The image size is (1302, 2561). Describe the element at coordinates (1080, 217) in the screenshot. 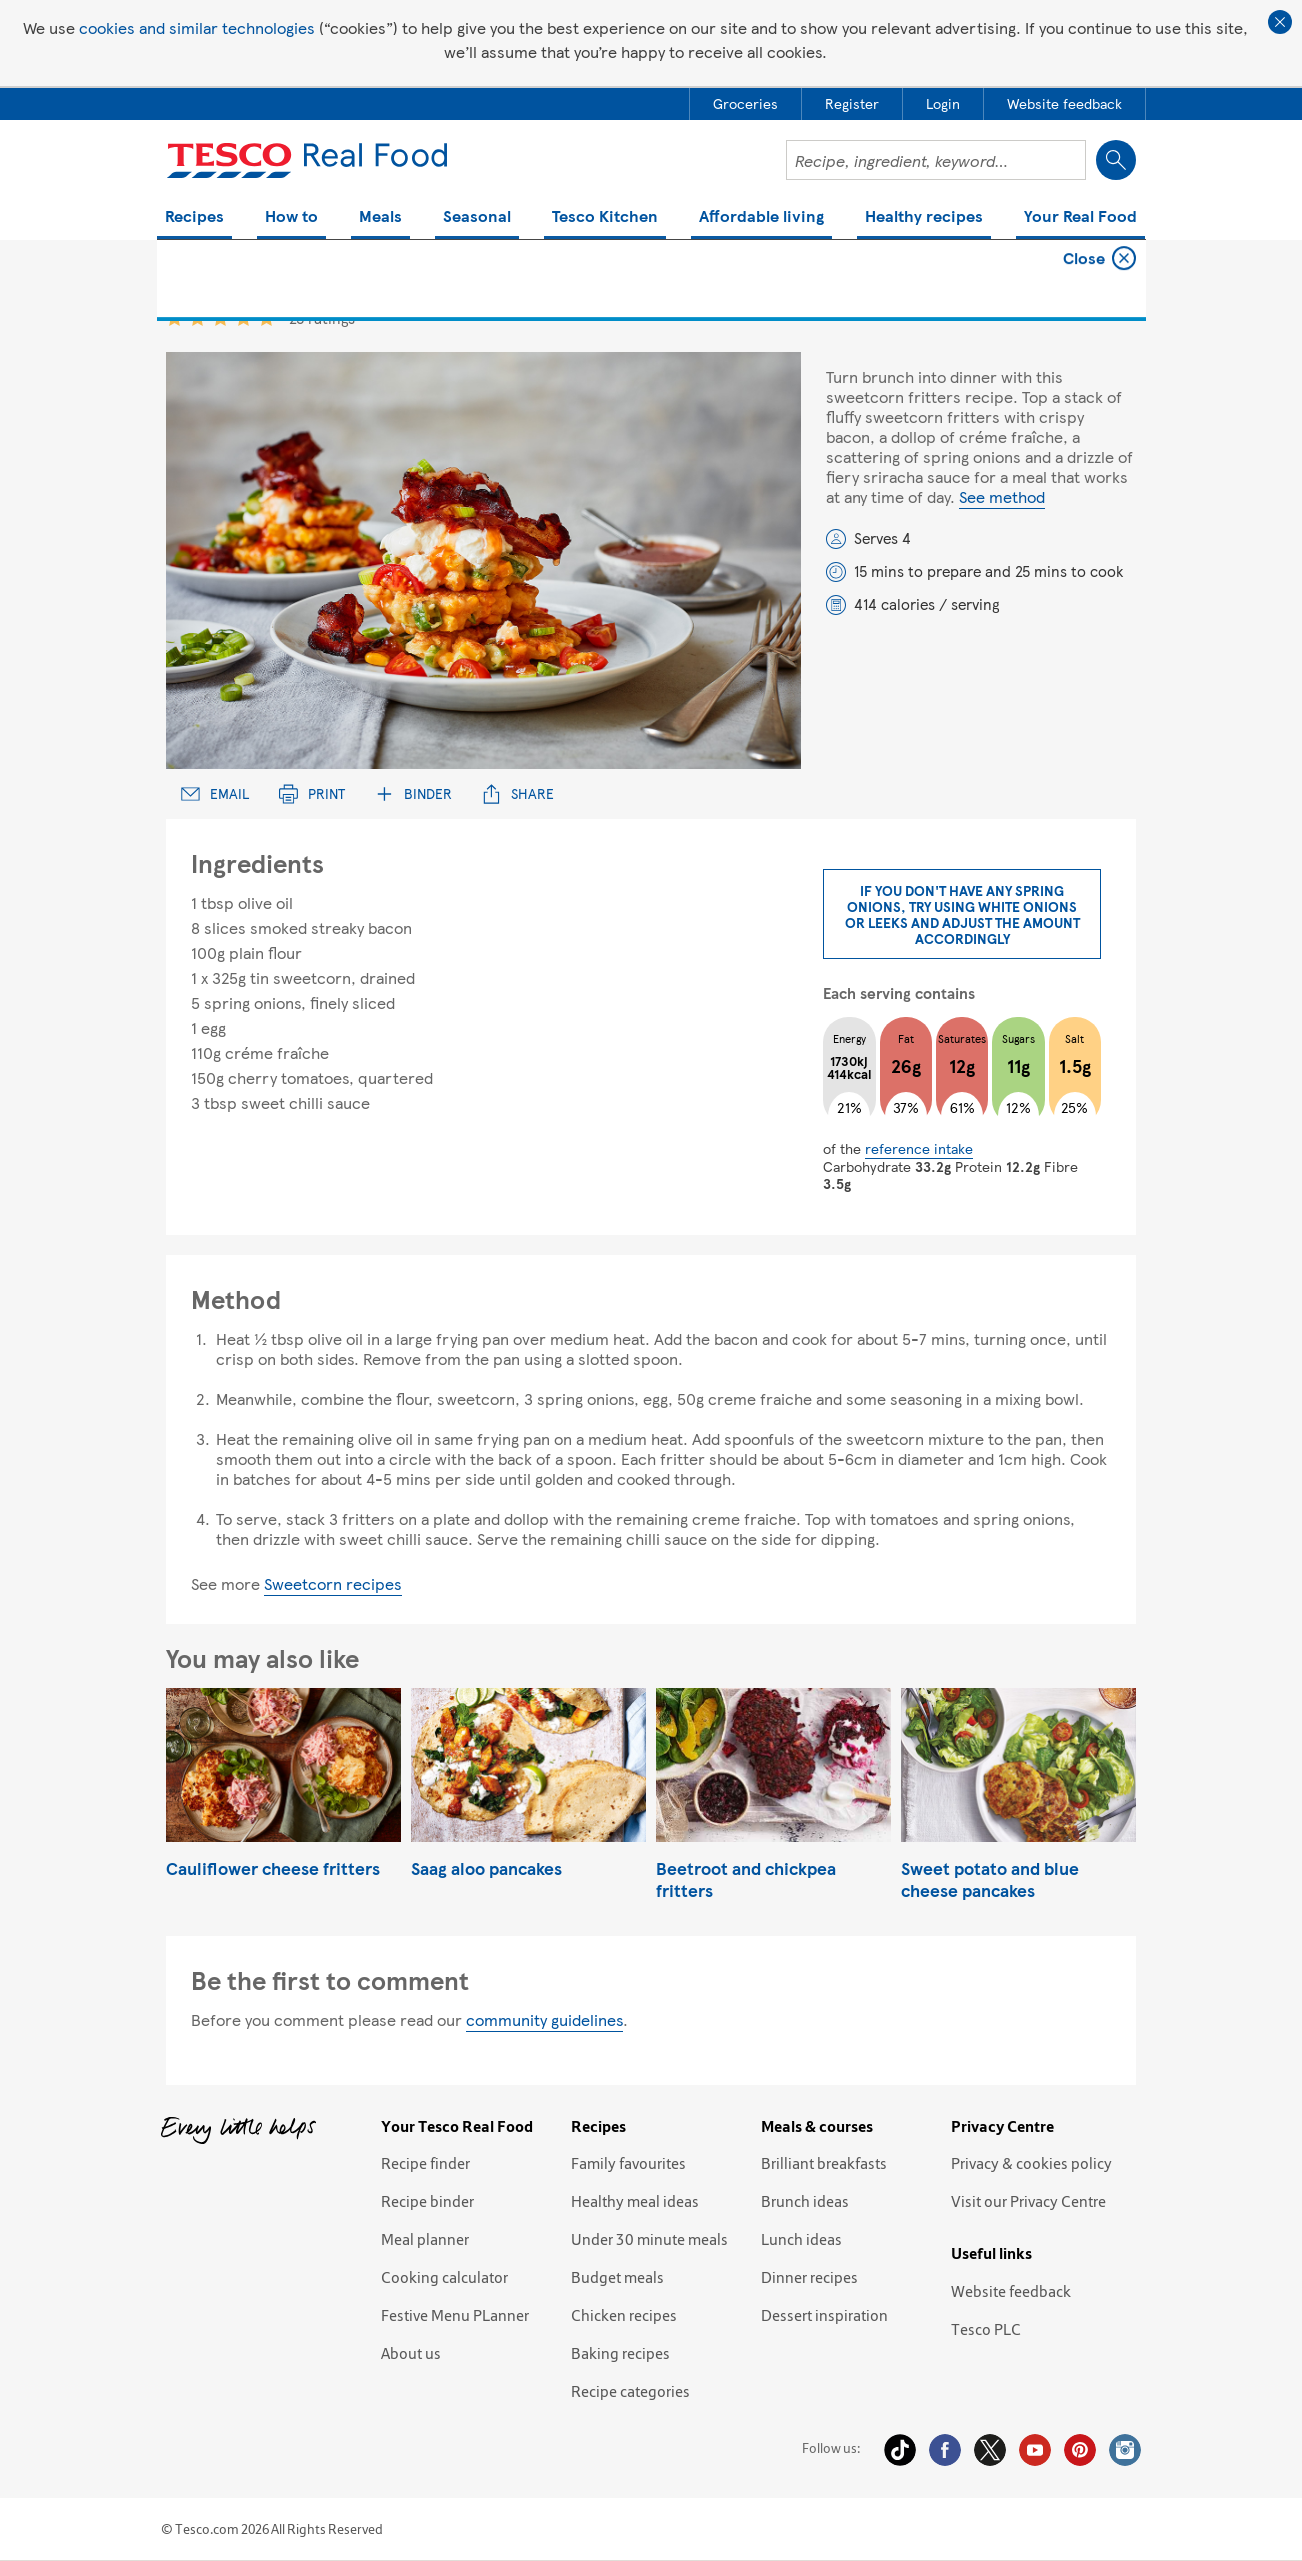

I see `Your Real Food` at that location.